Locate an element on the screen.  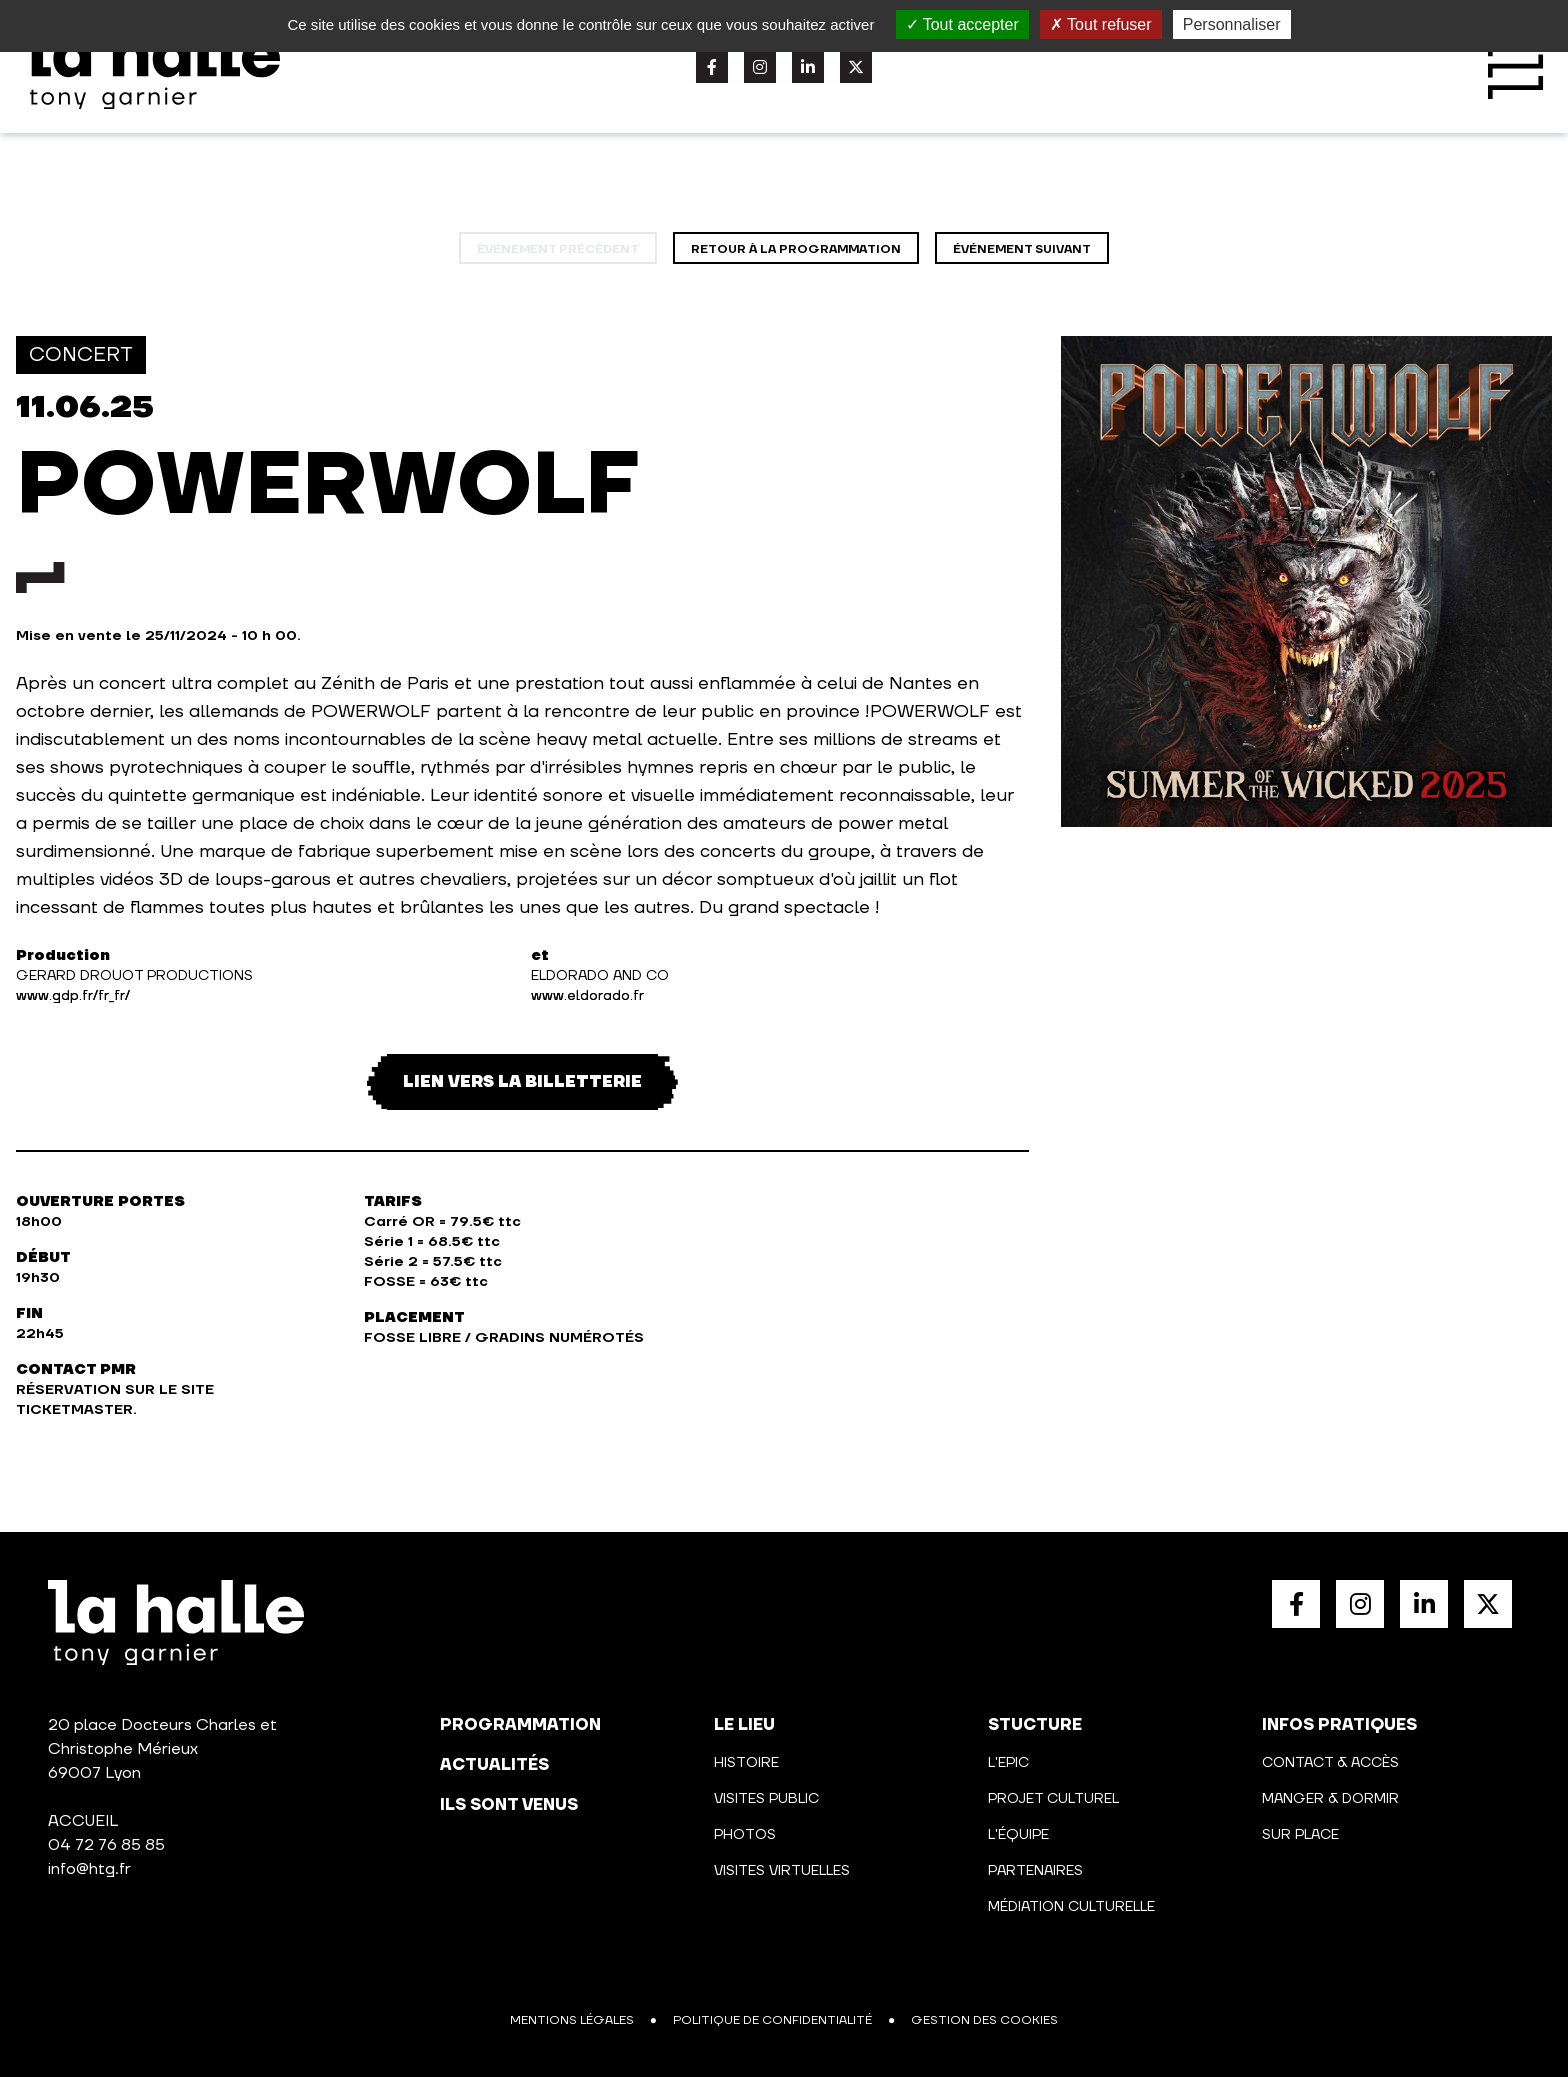
Visites virtuelles is located at coordinates (782, 1871).